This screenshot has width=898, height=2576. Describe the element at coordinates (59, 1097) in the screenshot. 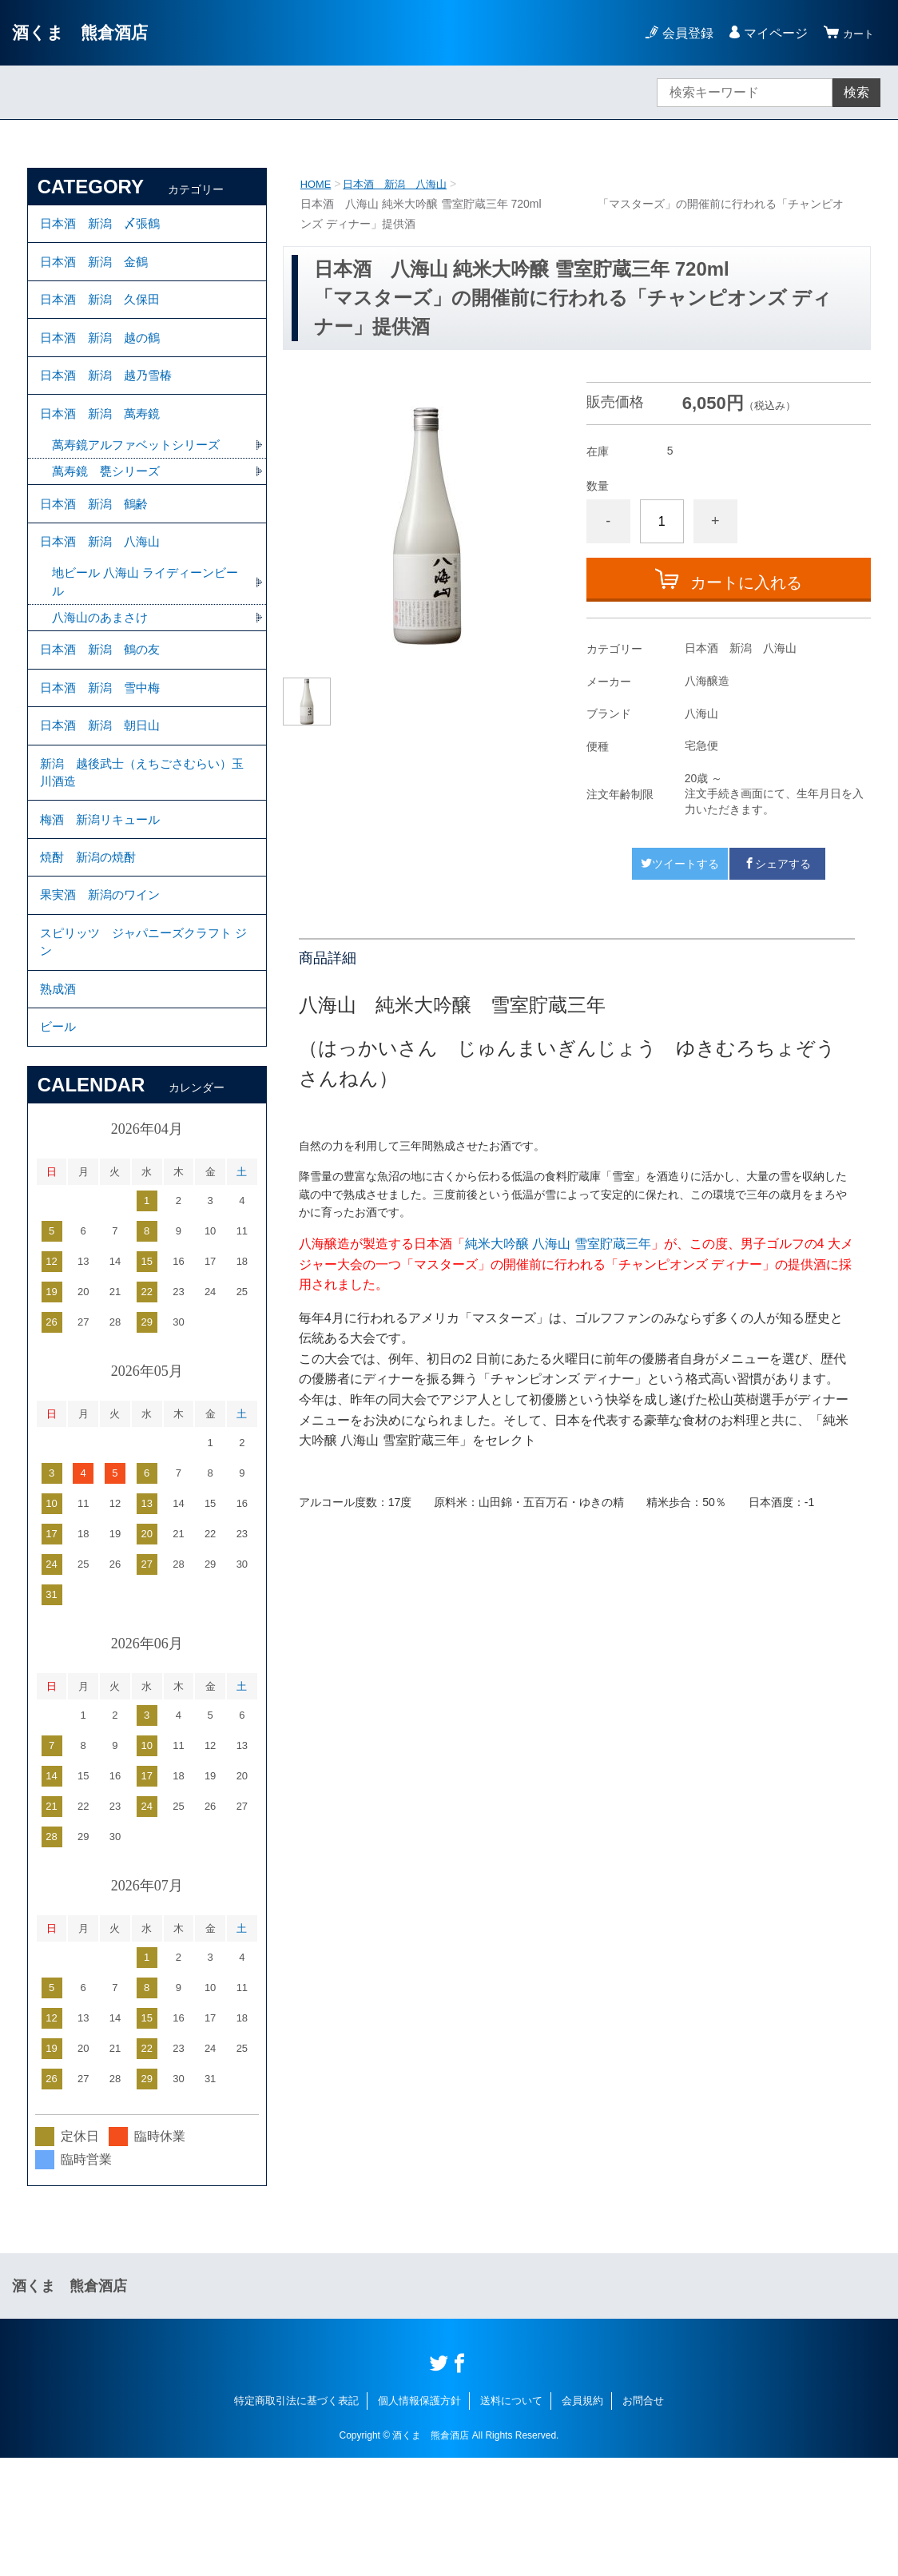

I see `熟成酒` at that location.